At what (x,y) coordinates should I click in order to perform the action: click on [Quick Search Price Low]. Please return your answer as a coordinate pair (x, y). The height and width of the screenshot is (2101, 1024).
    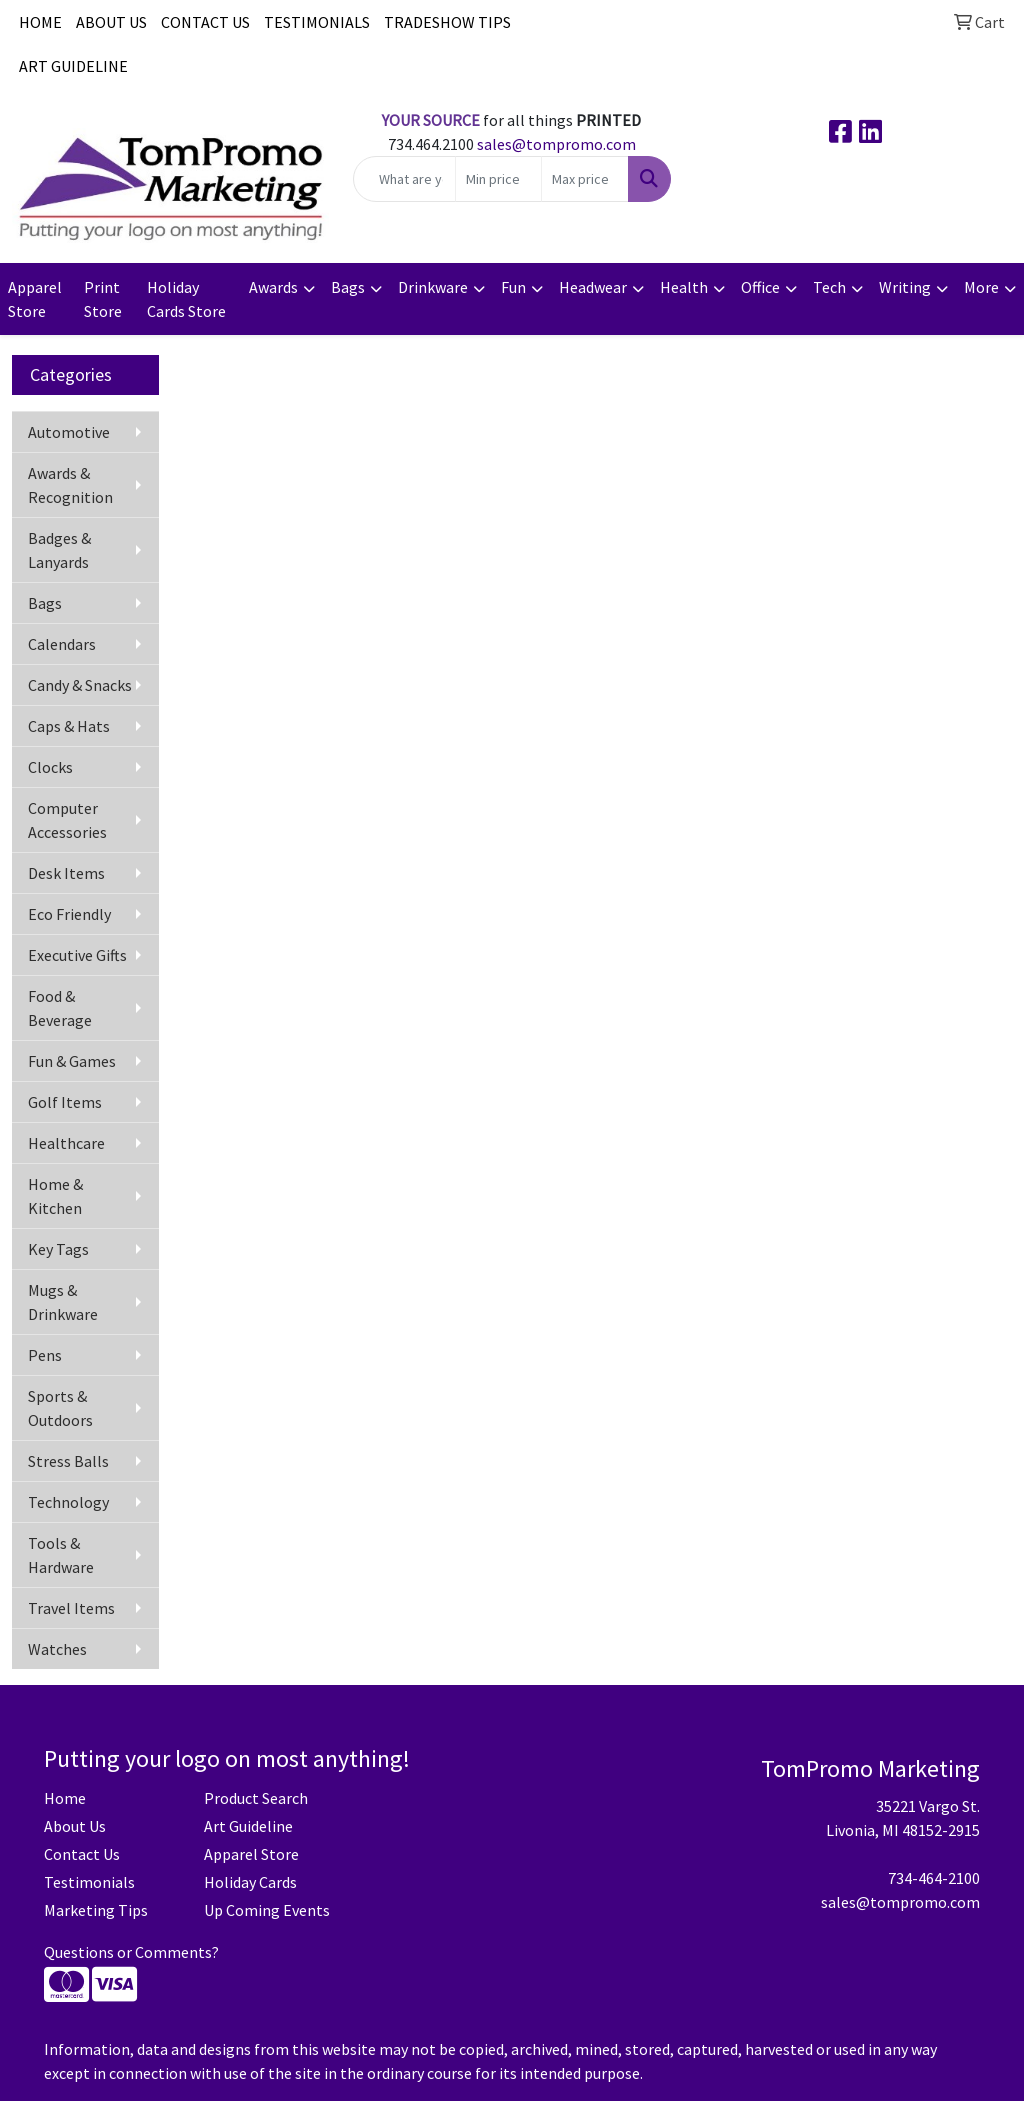
    Looking at the image, I should click on (498, 179).